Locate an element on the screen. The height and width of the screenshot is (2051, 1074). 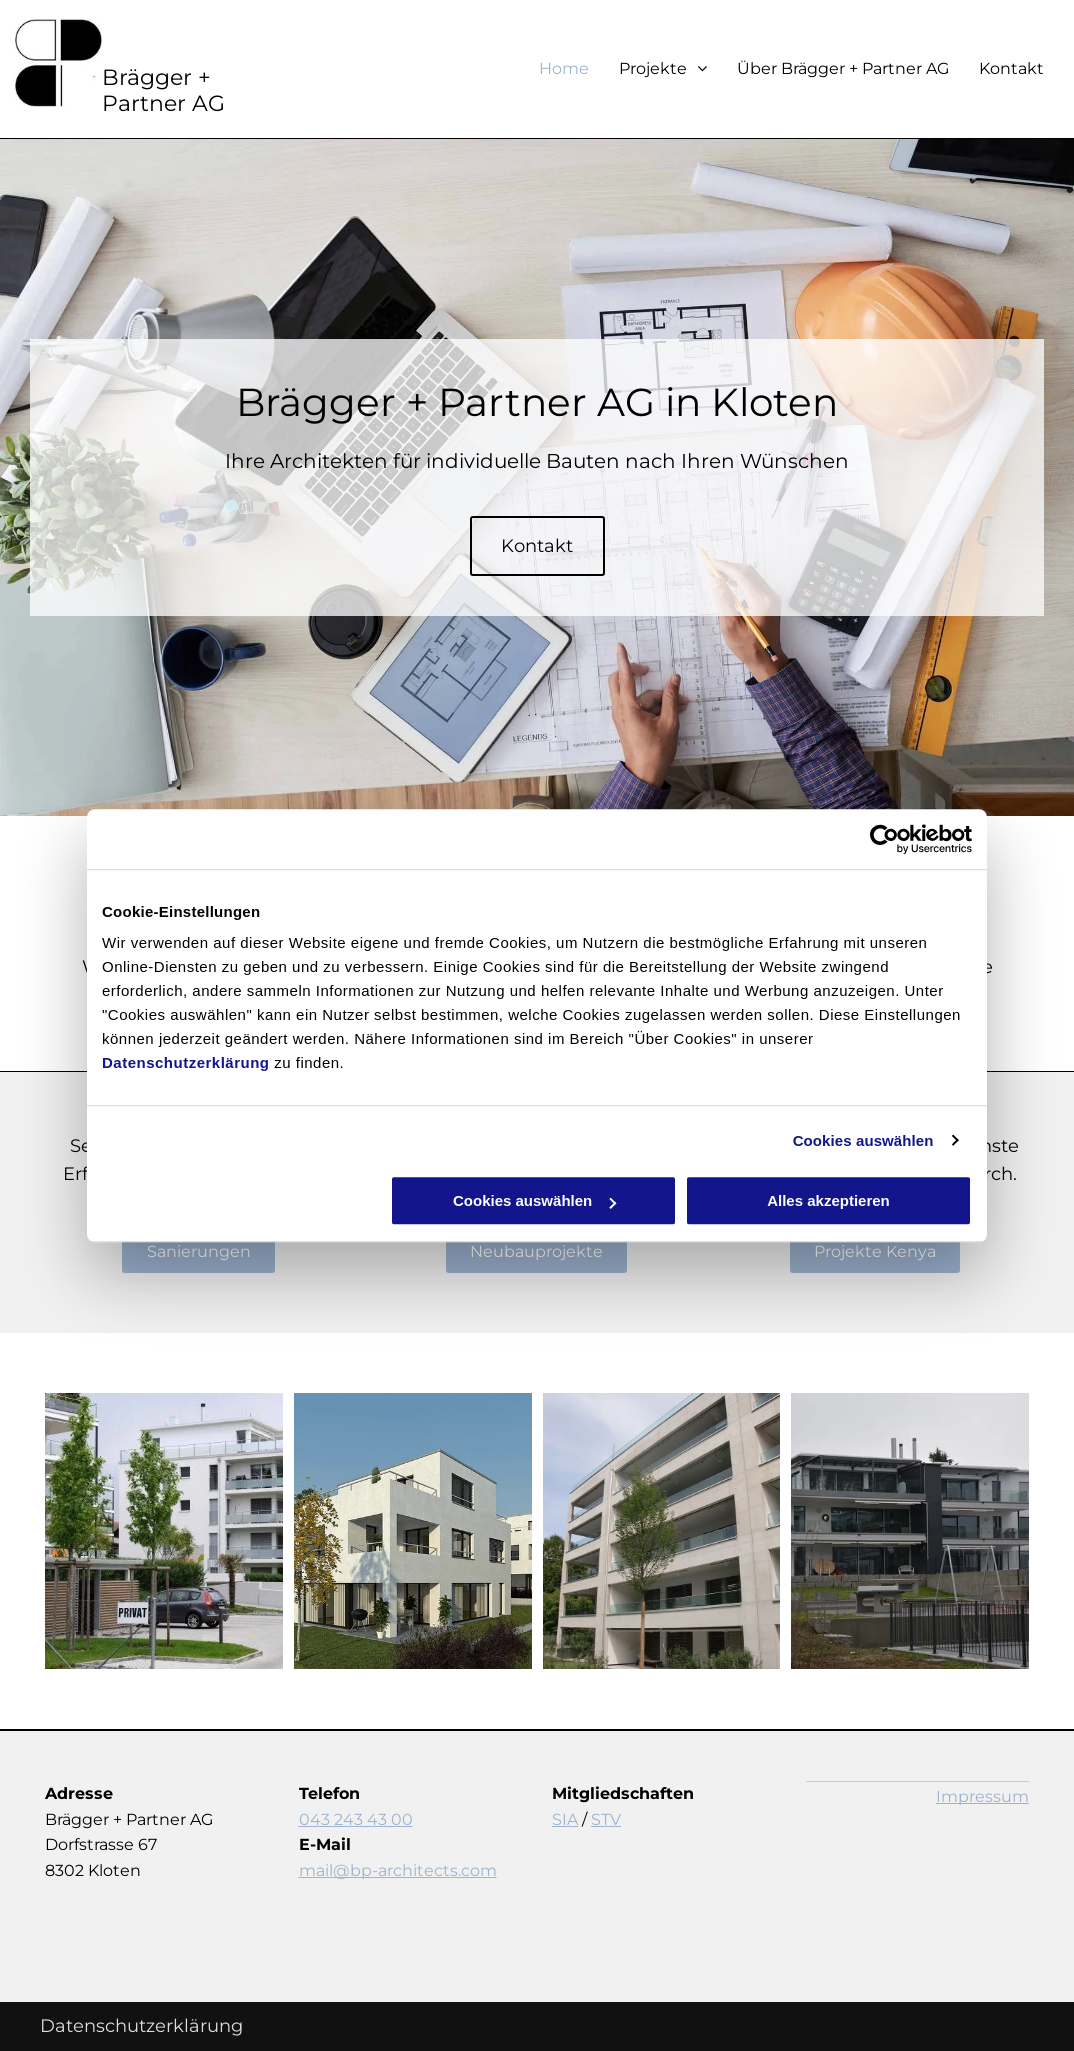
043 243 43 00 is located at coordinates (356, 1819).